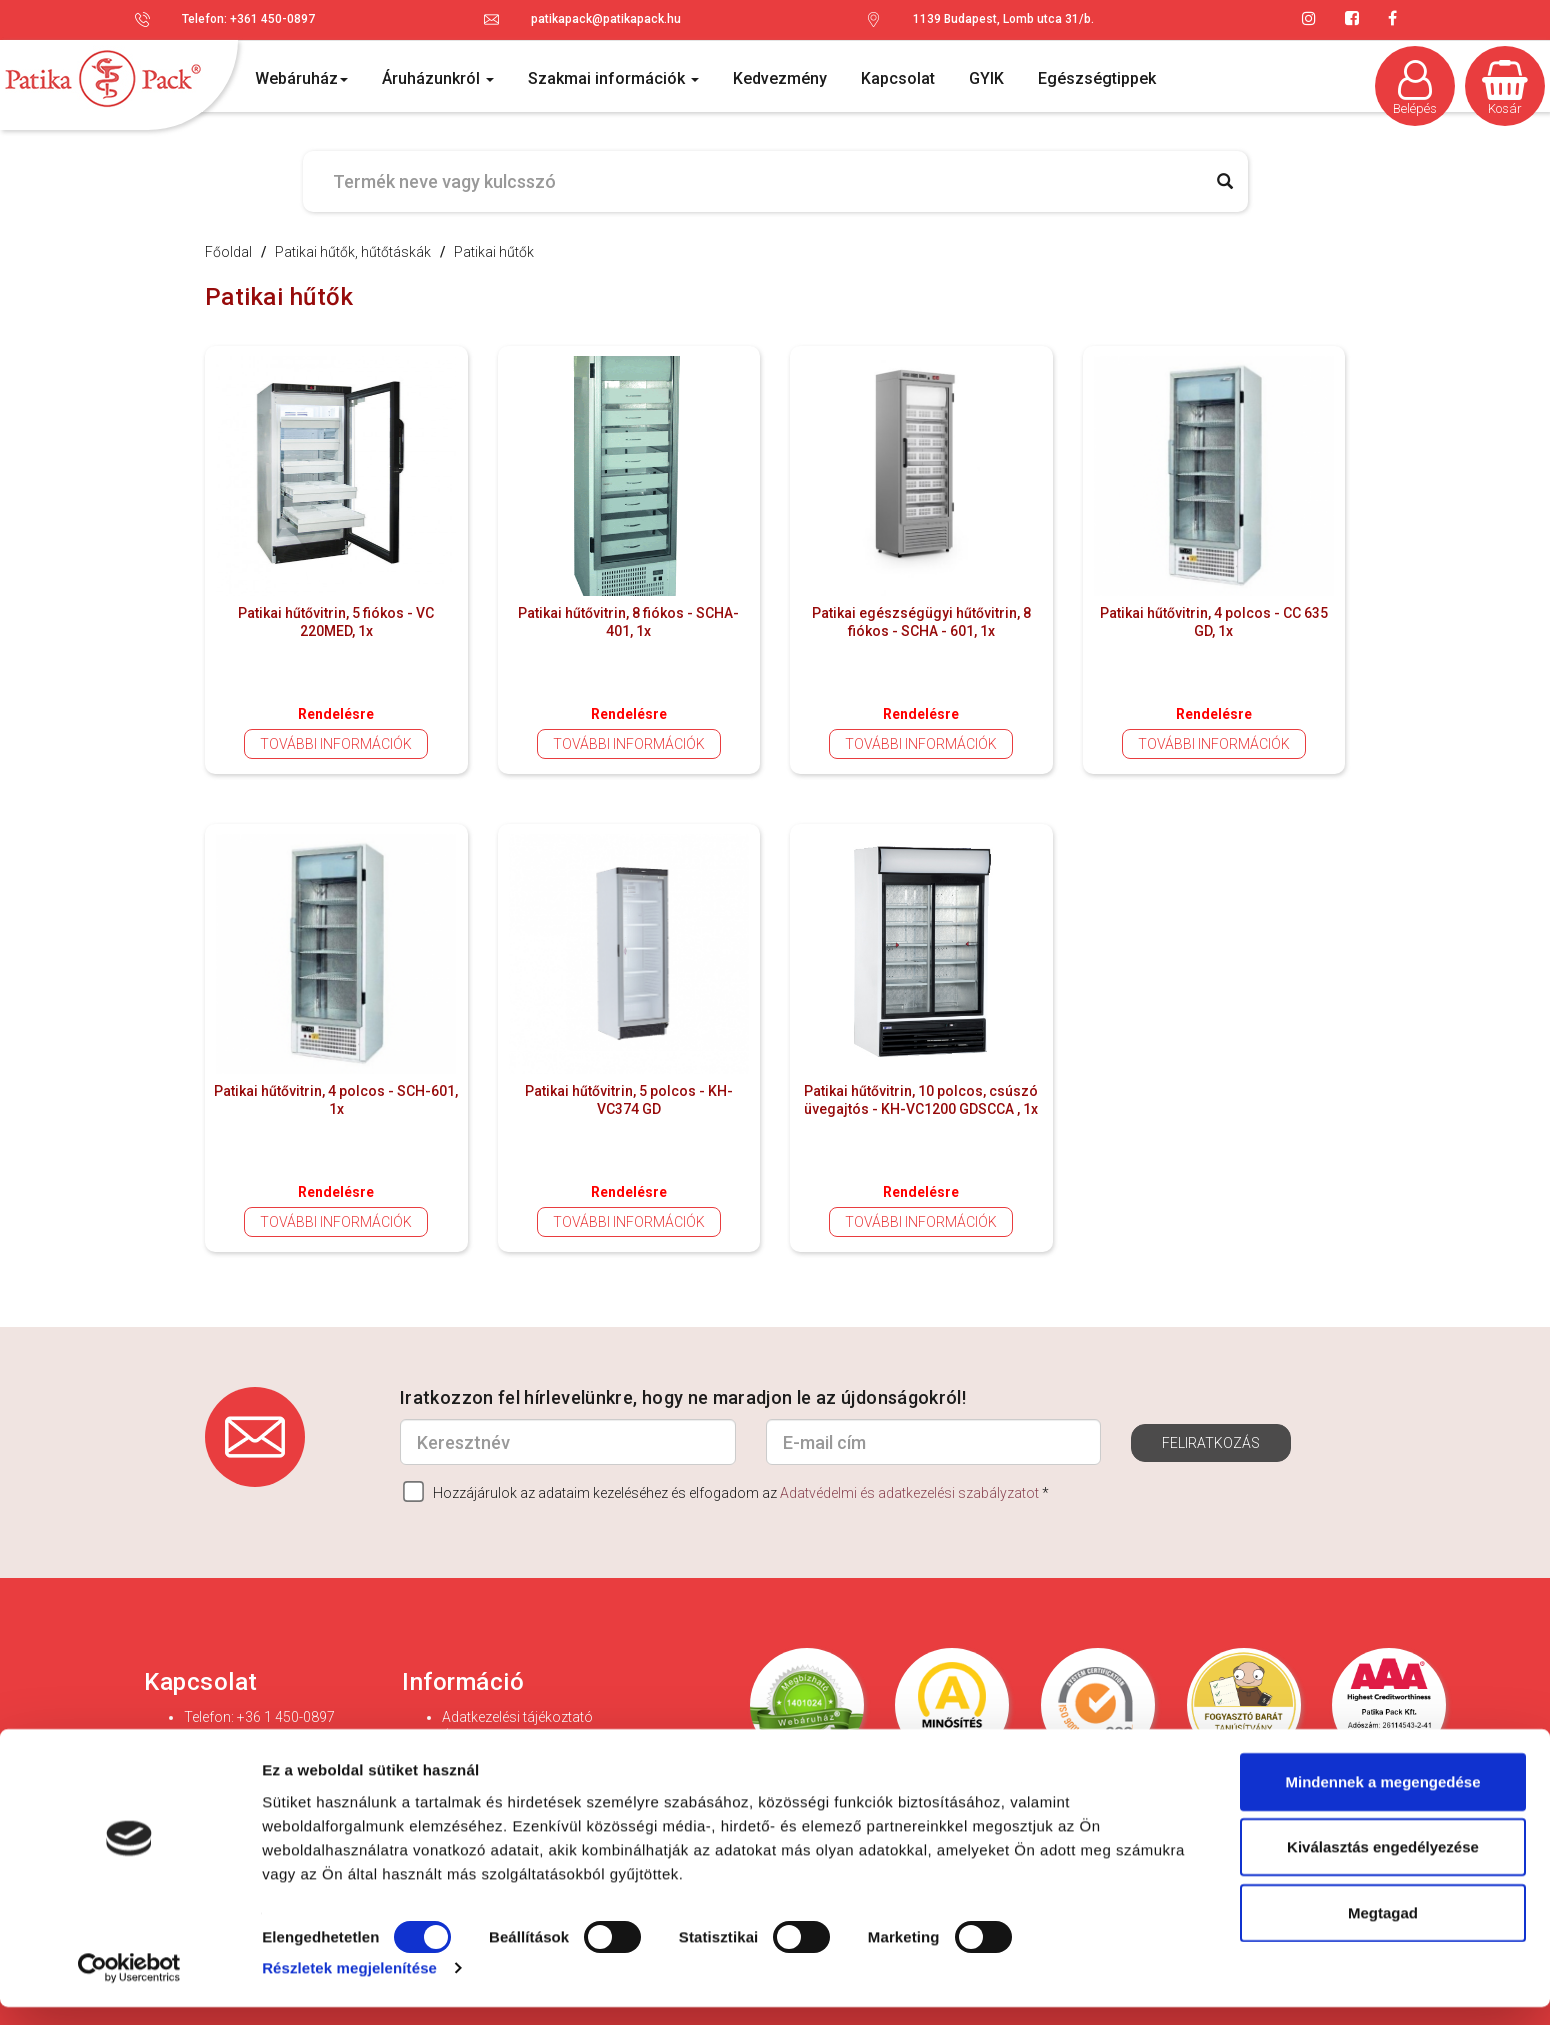 The width and height of the screenshot is (1550, 2025). I want to click on Kapcsolat, so click(898, 78).